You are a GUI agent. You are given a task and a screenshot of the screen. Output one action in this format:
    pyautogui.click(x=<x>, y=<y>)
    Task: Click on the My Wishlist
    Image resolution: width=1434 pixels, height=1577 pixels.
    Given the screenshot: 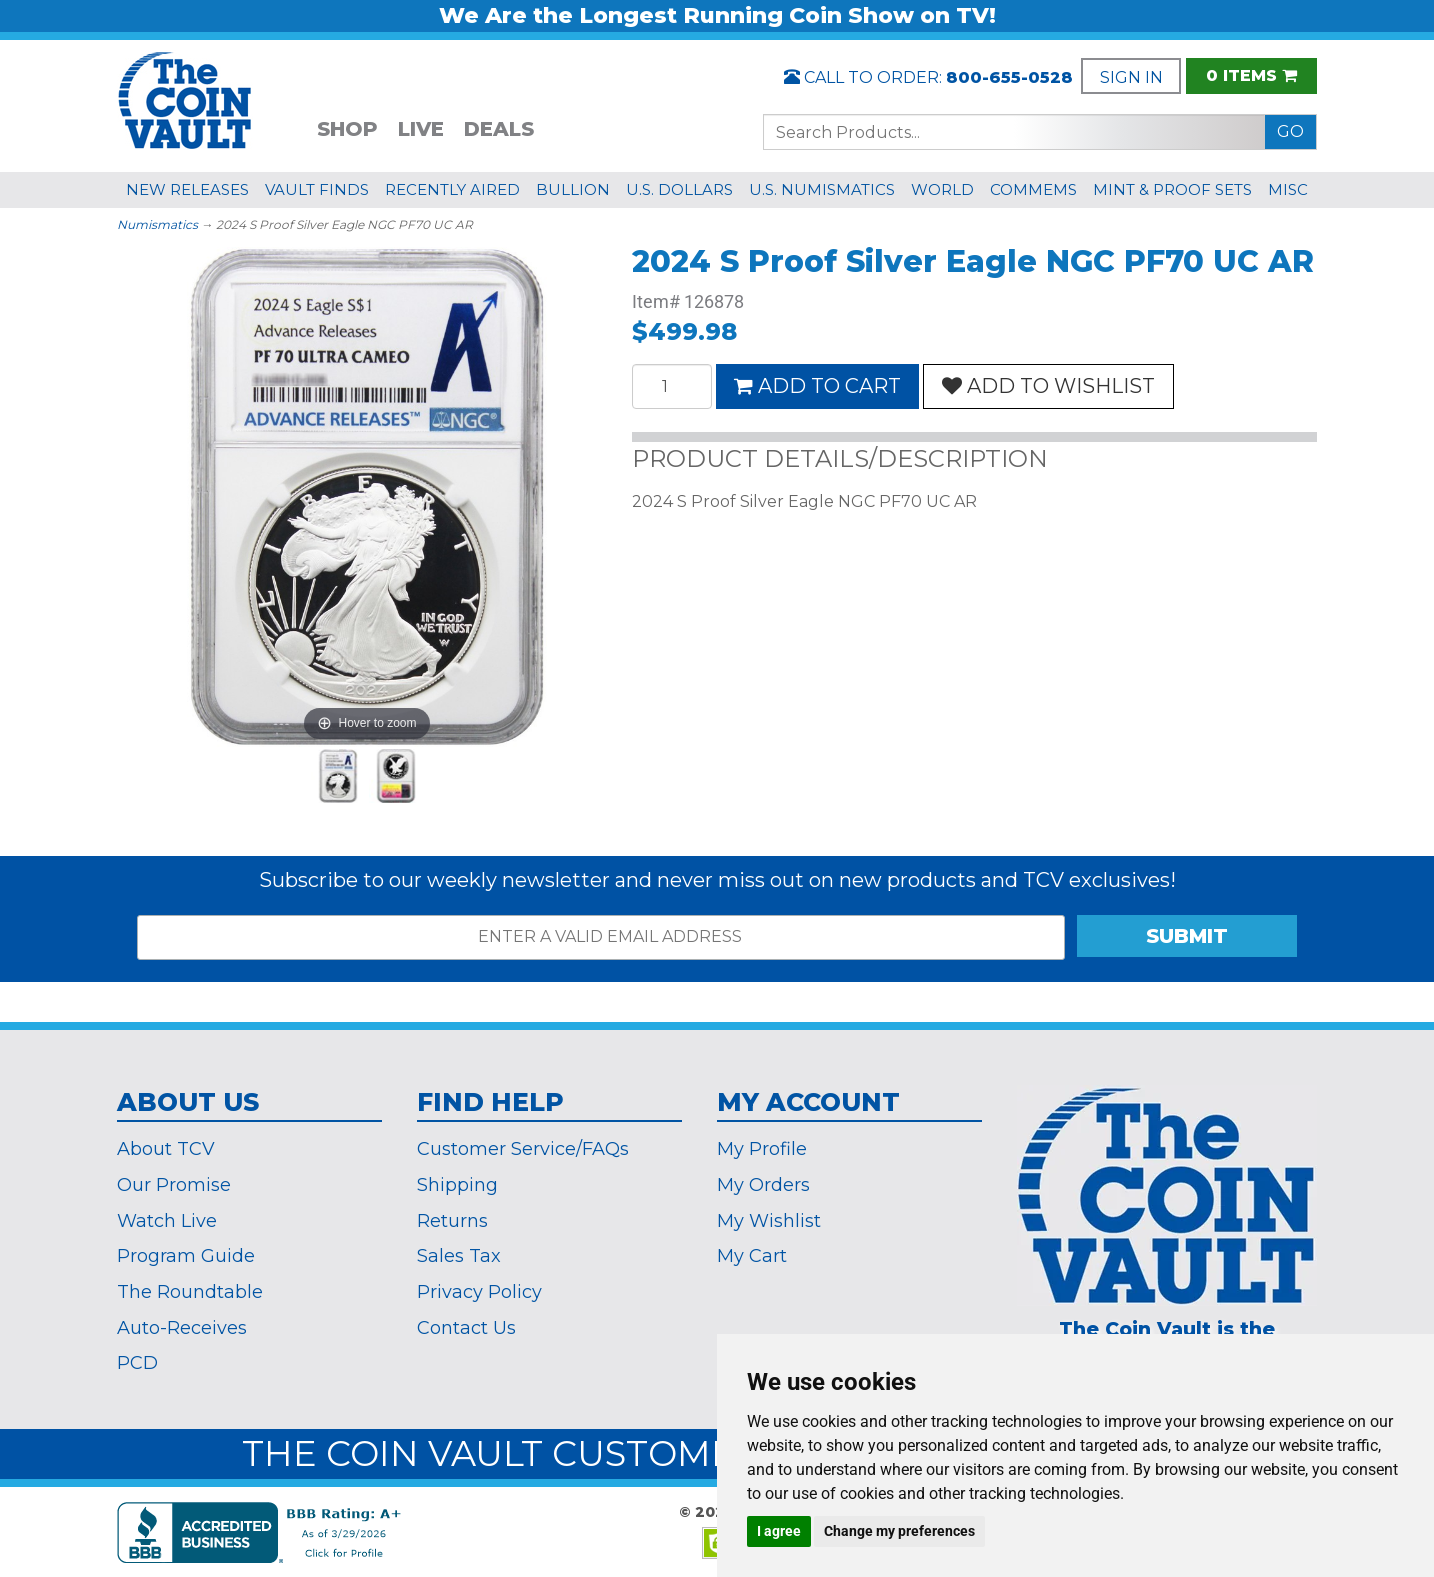 What is the action you would take?
    pyautogui.click(x=769, y=1221)
    